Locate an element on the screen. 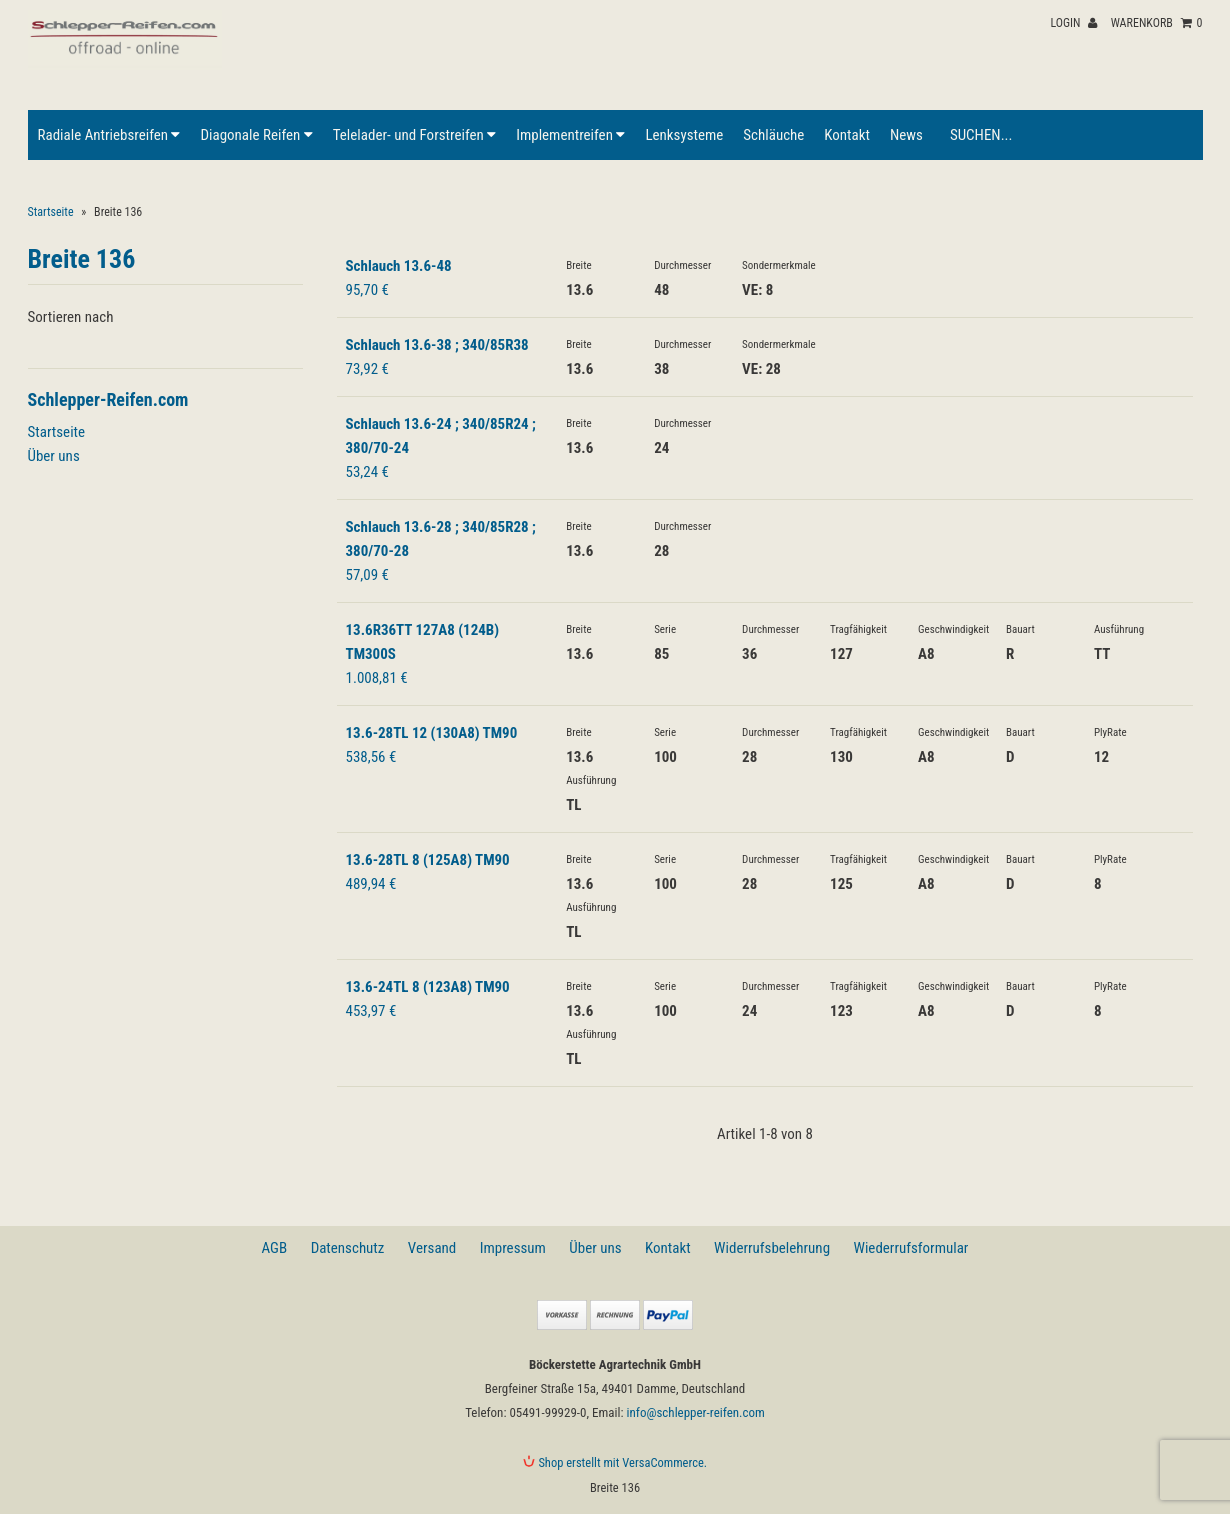  Warenkorb is located at coordinates (1157, 23).